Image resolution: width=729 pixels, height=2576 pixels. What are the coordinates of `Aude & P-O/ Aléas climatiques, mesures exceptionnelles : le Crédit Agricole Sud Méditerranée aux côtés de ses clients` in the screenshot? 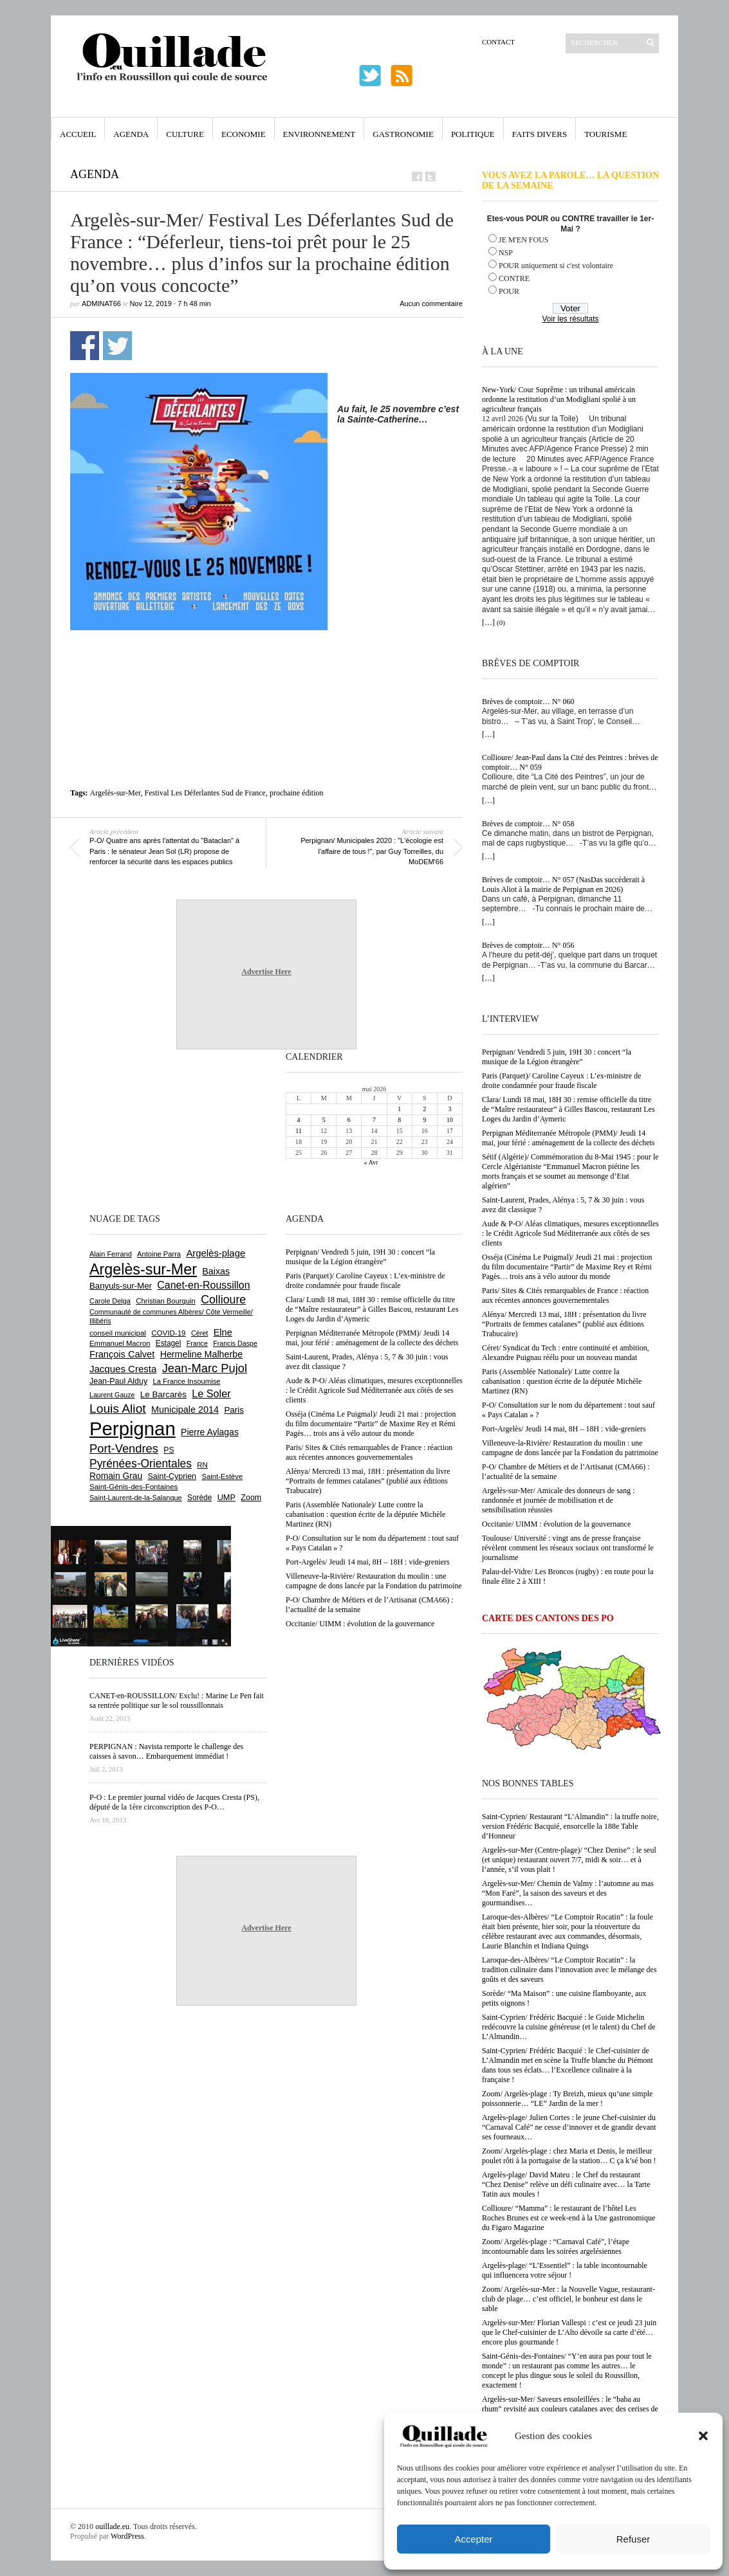 It's located at (570, 1233).